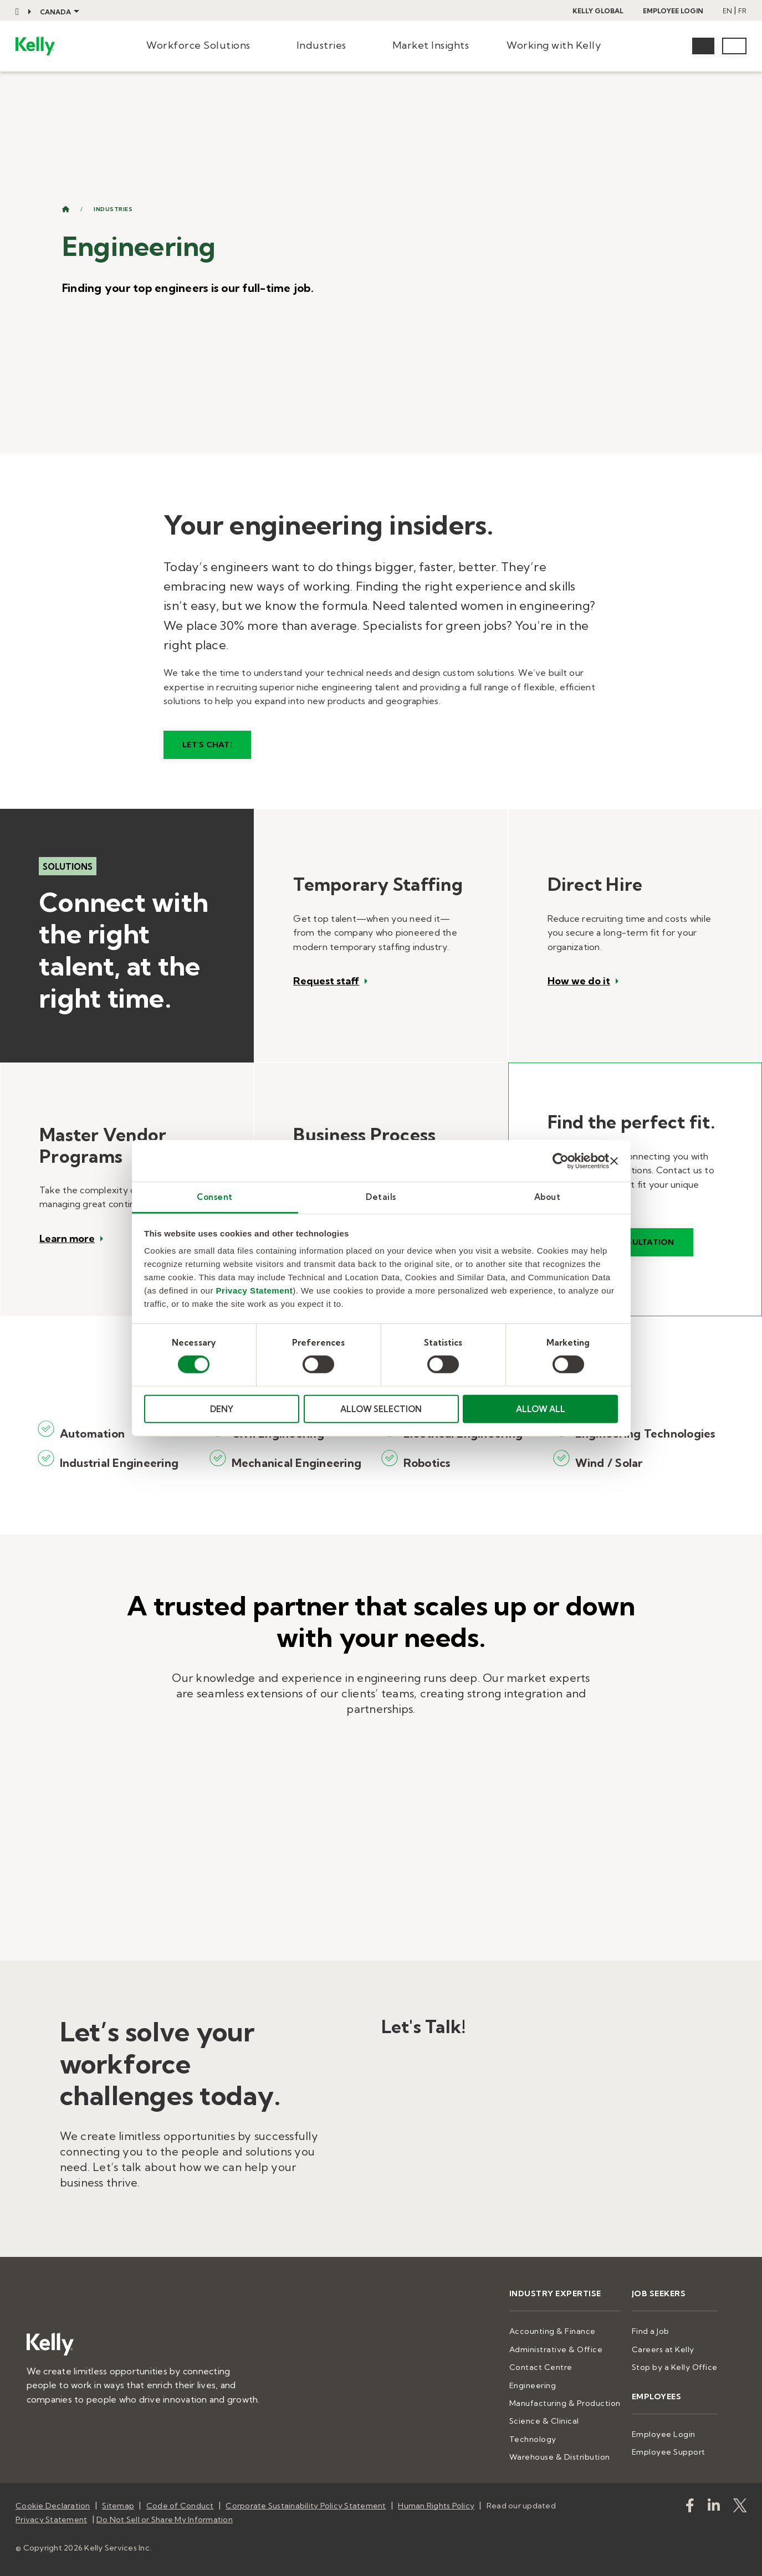 This screenshot has height=2576, width=762. What do you see at coordinates (552, 2331) in the screenshot?
I see `Accounting & Finance [menuitem]` at bounding box center [552, 2331].